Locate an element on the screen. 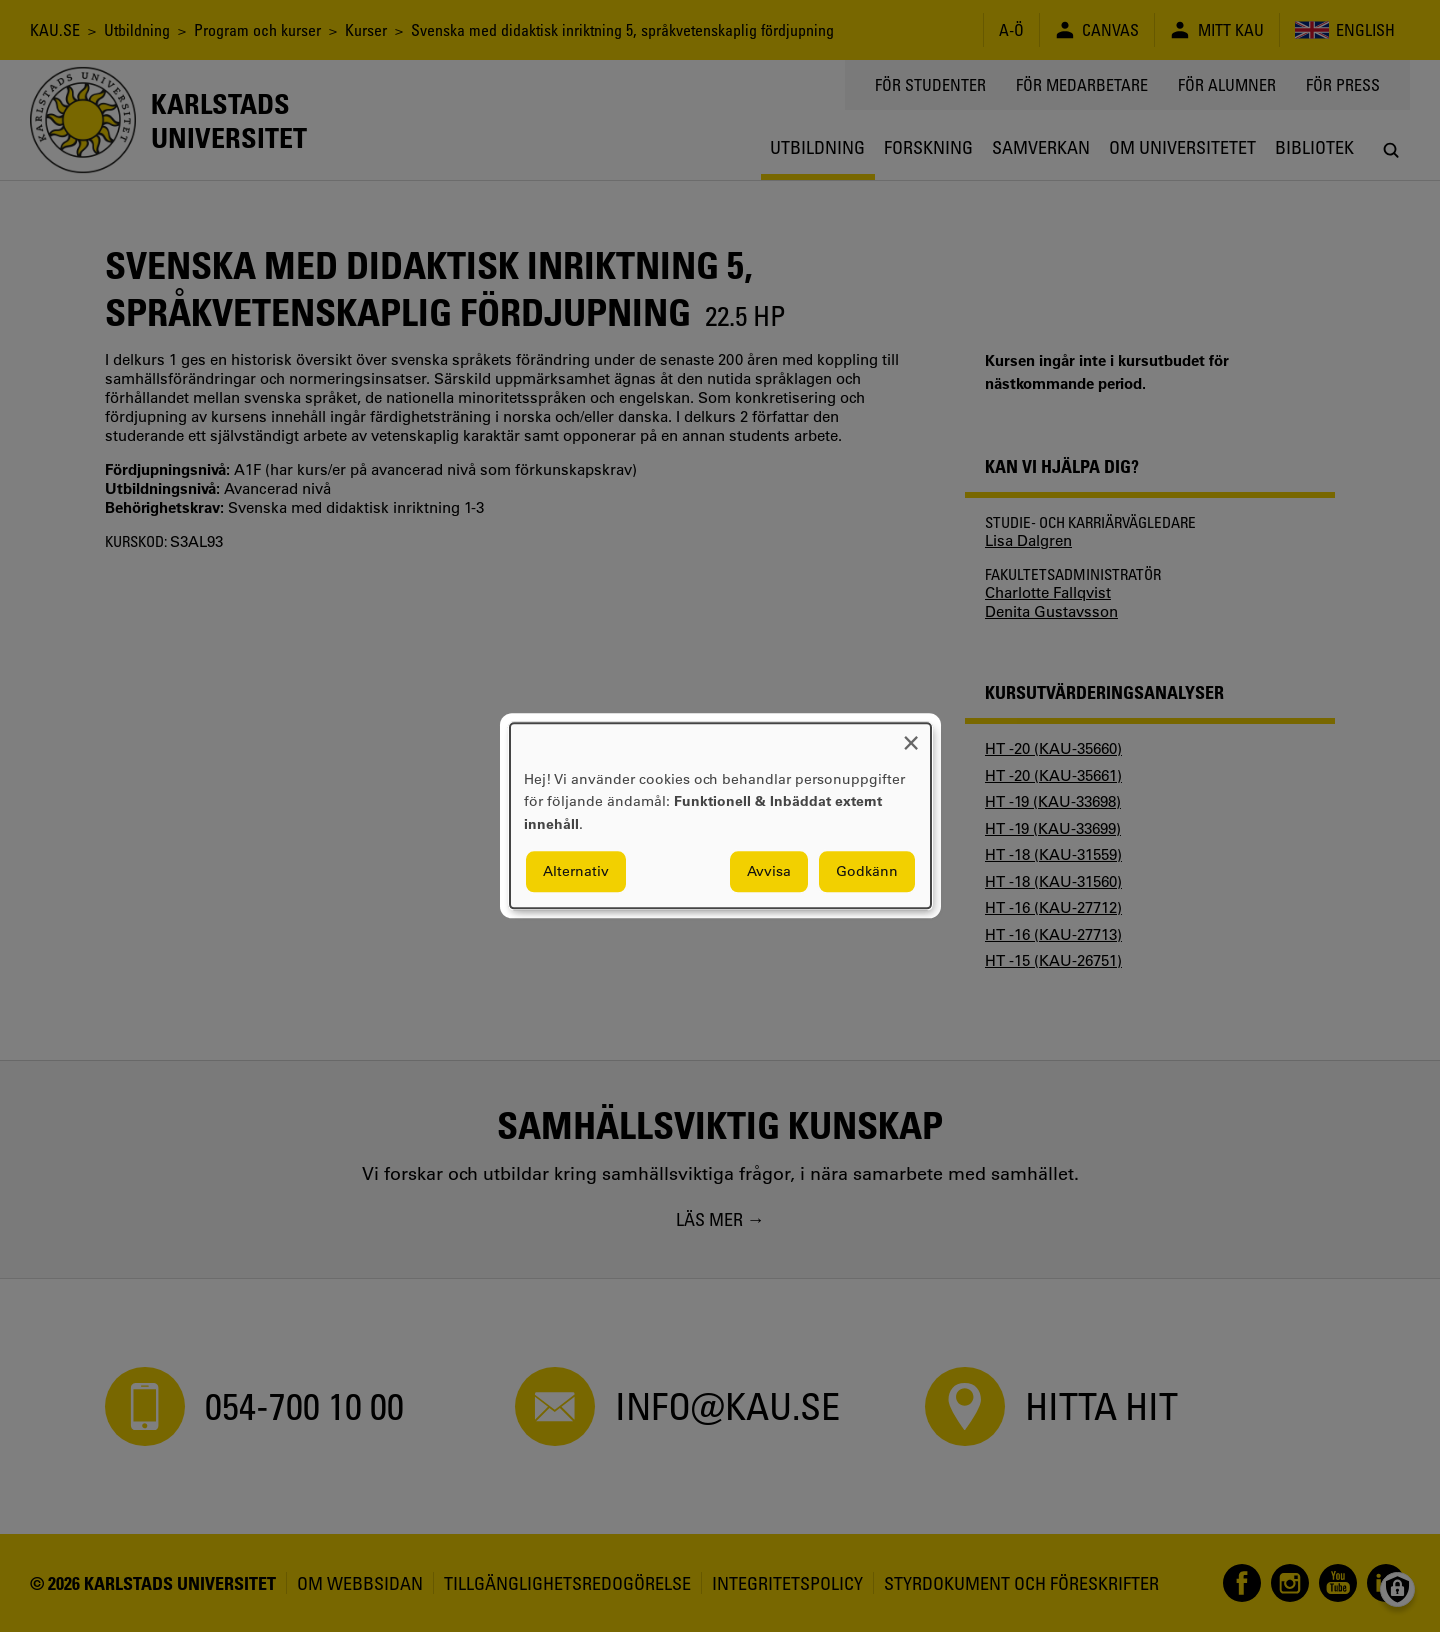 This screenshot has width=1440, height=1632. [dialog] is located at coordinates (720, 815).